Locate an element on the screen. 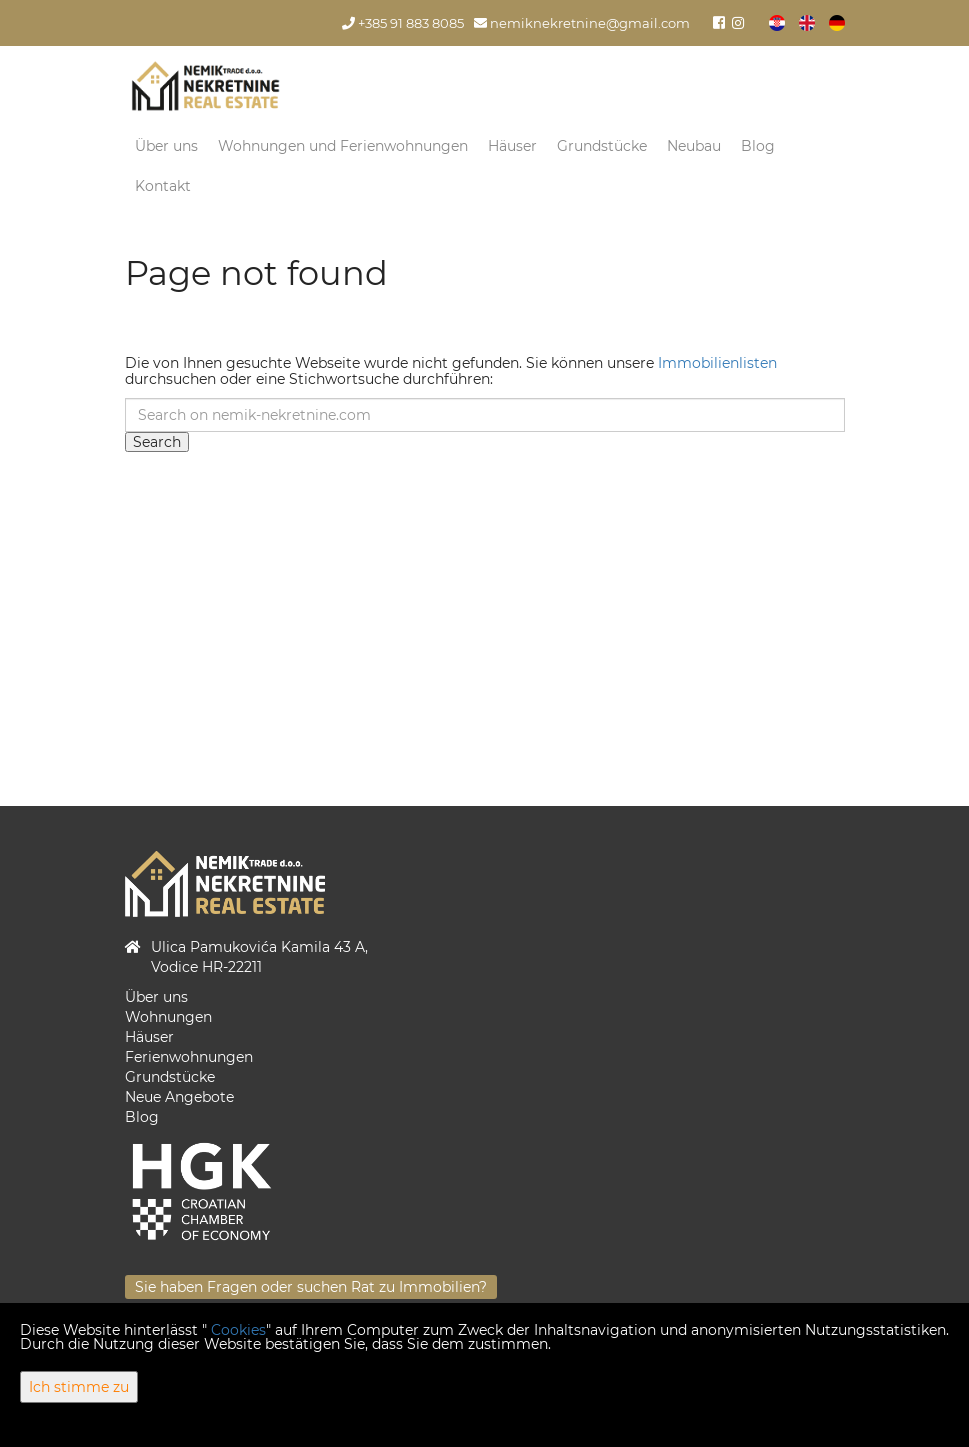 This screenshot has height=1447, width=969. Wohnungen und Ferienwohnungen is located at coordinates (343, 146).